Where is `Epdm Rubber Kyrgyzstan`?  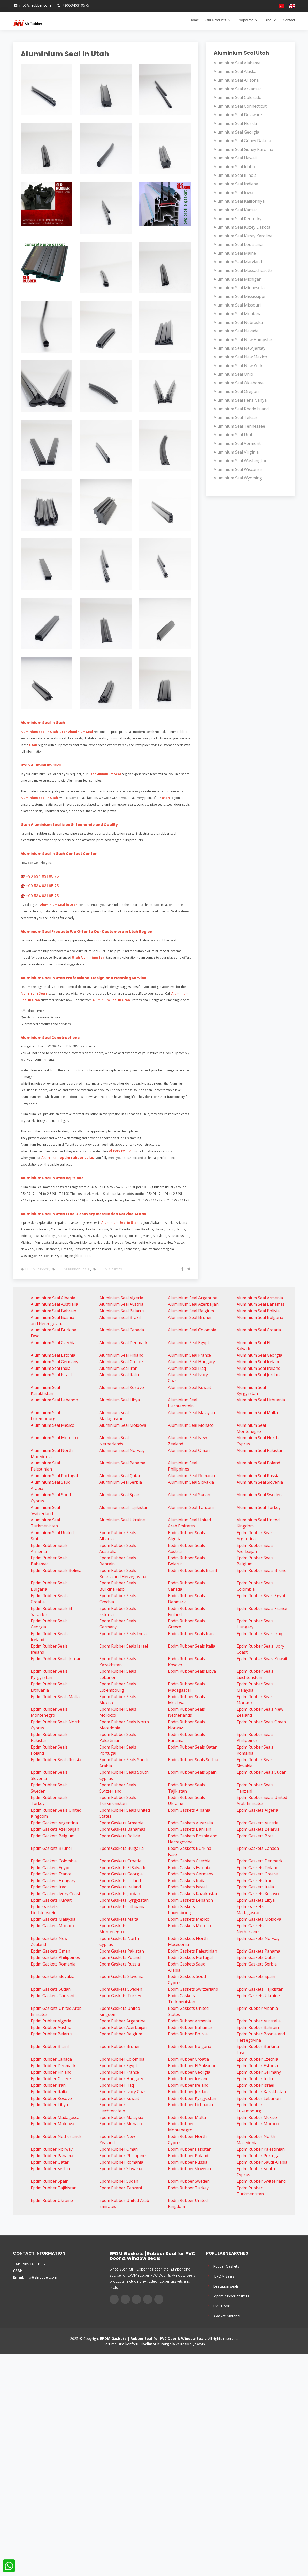
Epdm Rubber Kyrgyzstan is located at coordinates (192, 2098).